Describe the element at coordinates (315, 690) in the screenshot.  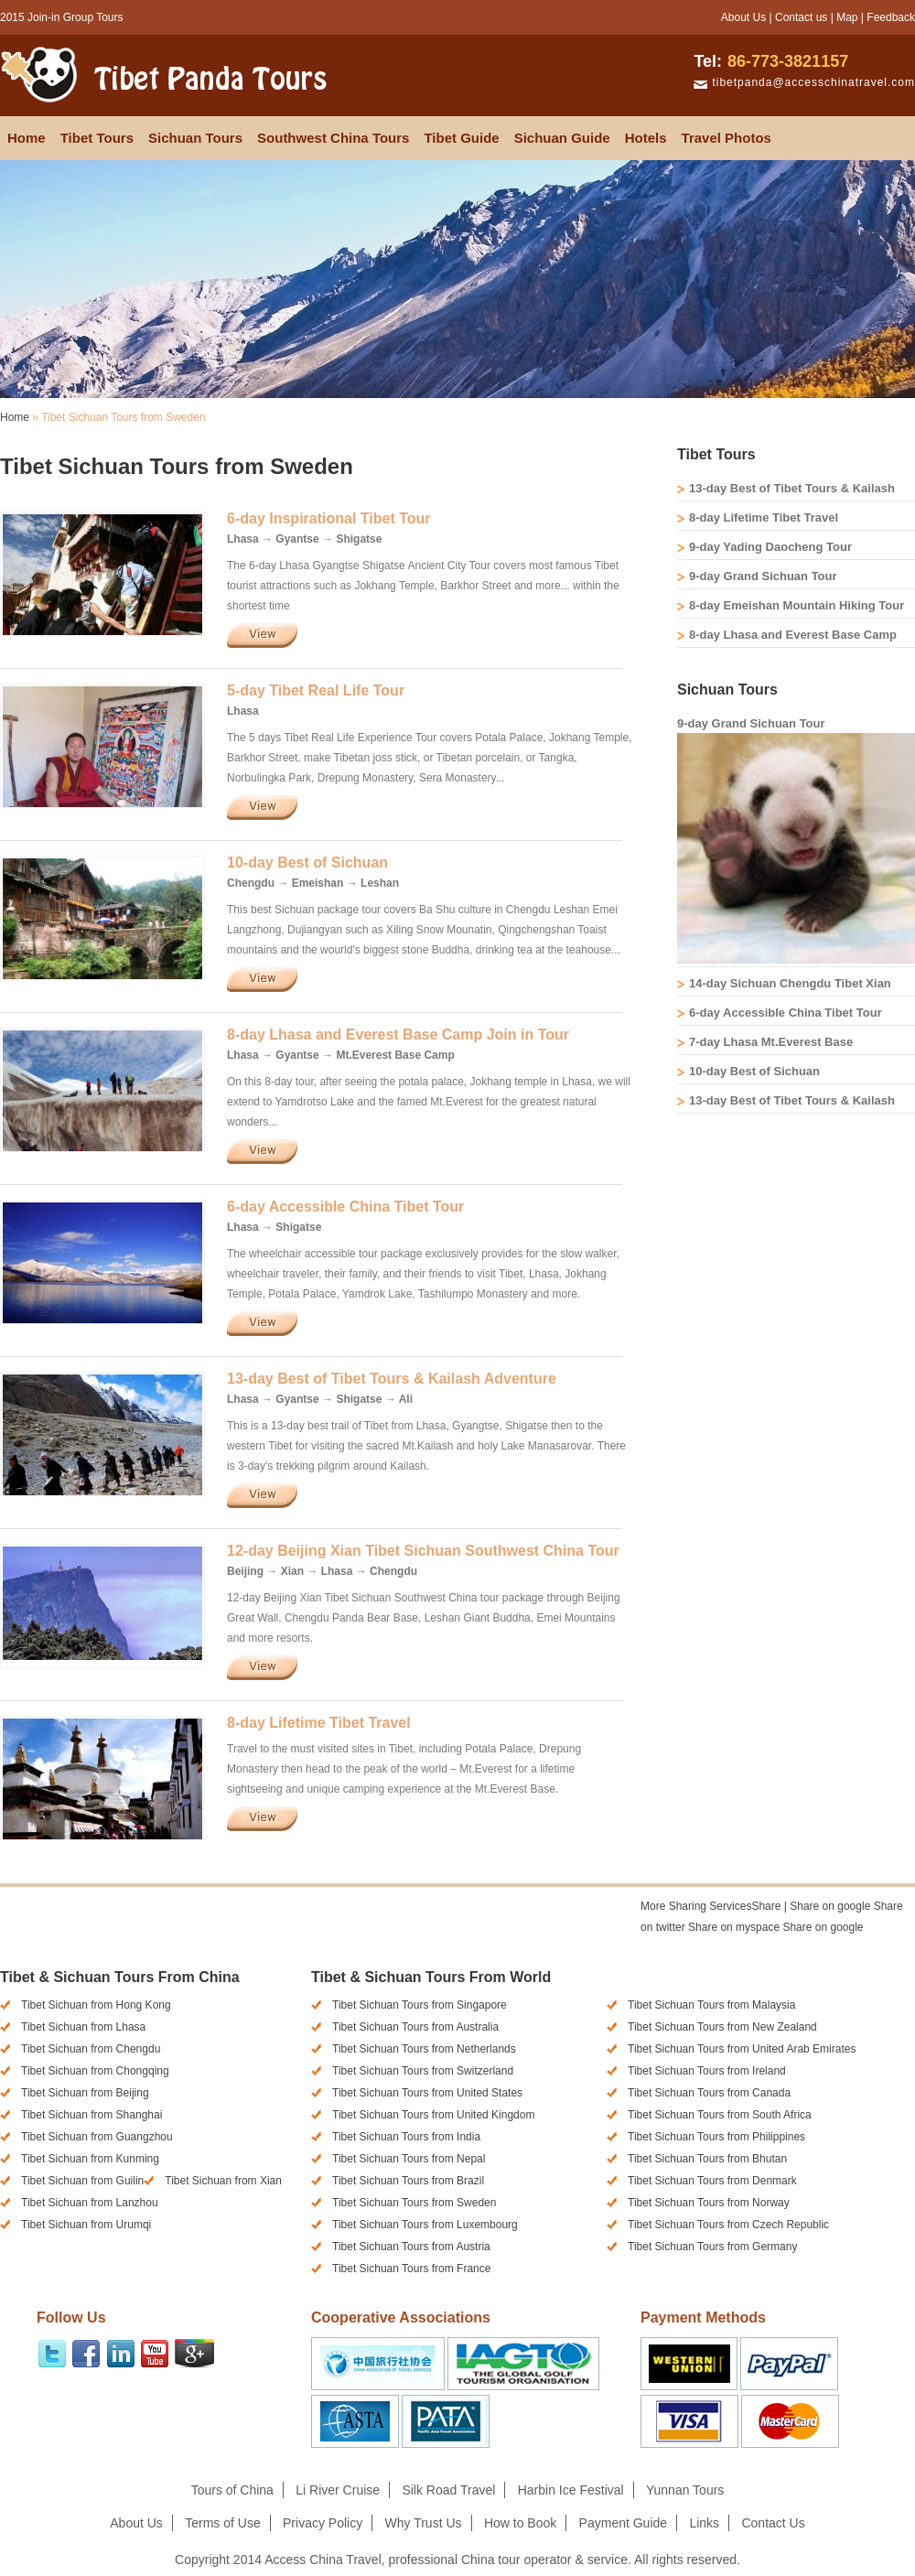
I see `5-day Tibet Real Life Tour` at that location.